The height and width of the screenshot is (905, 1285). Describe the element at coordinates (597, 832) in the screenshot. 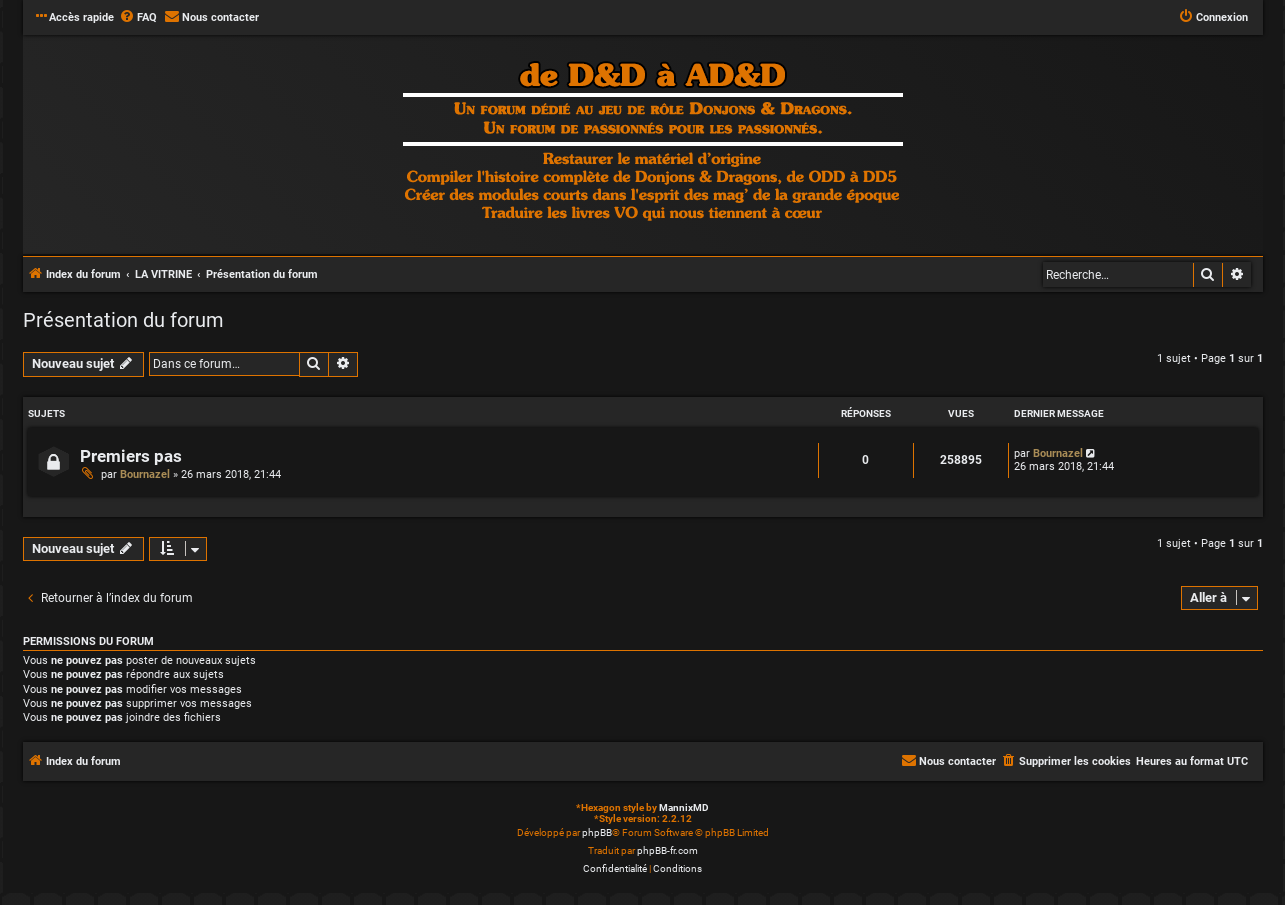

I see `phpBB` at that location.